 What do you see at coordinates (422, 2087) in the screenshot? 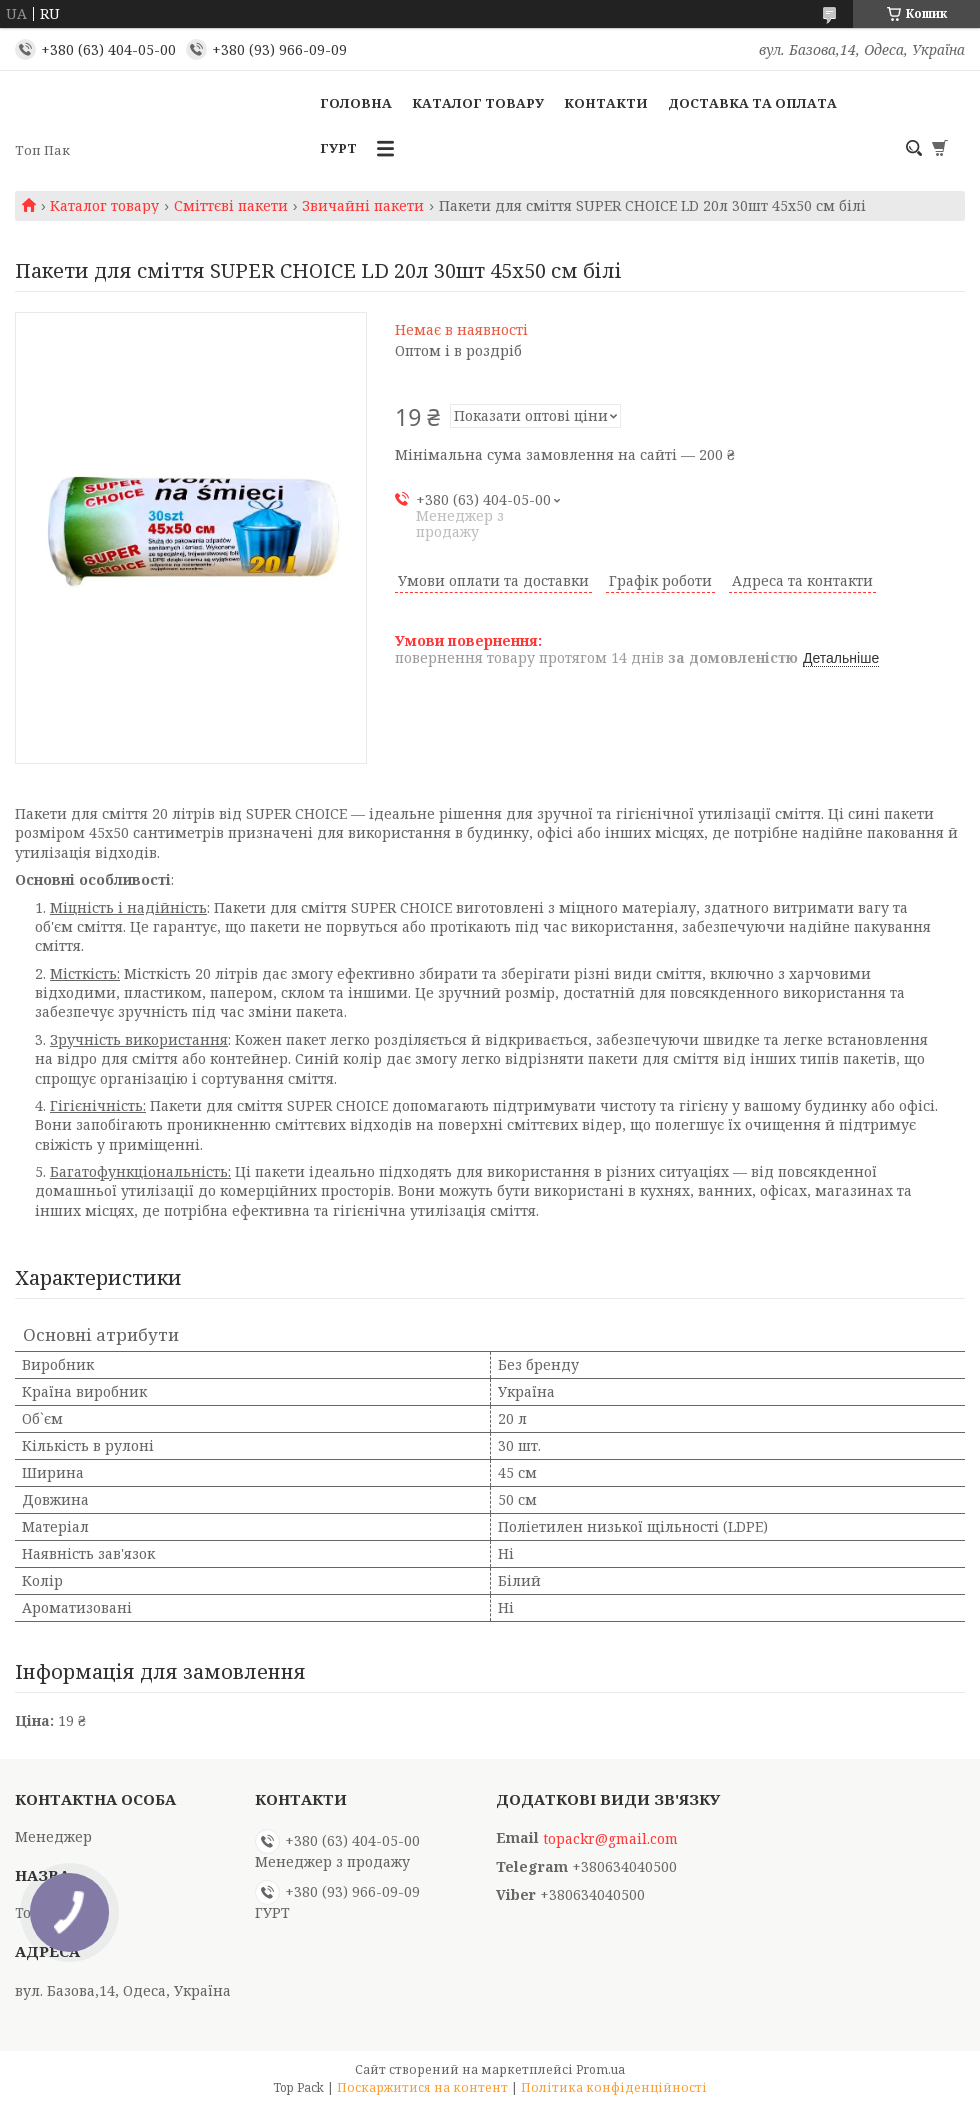
I see `Поскаржитися на контент` at bounding box center [422, 2087].